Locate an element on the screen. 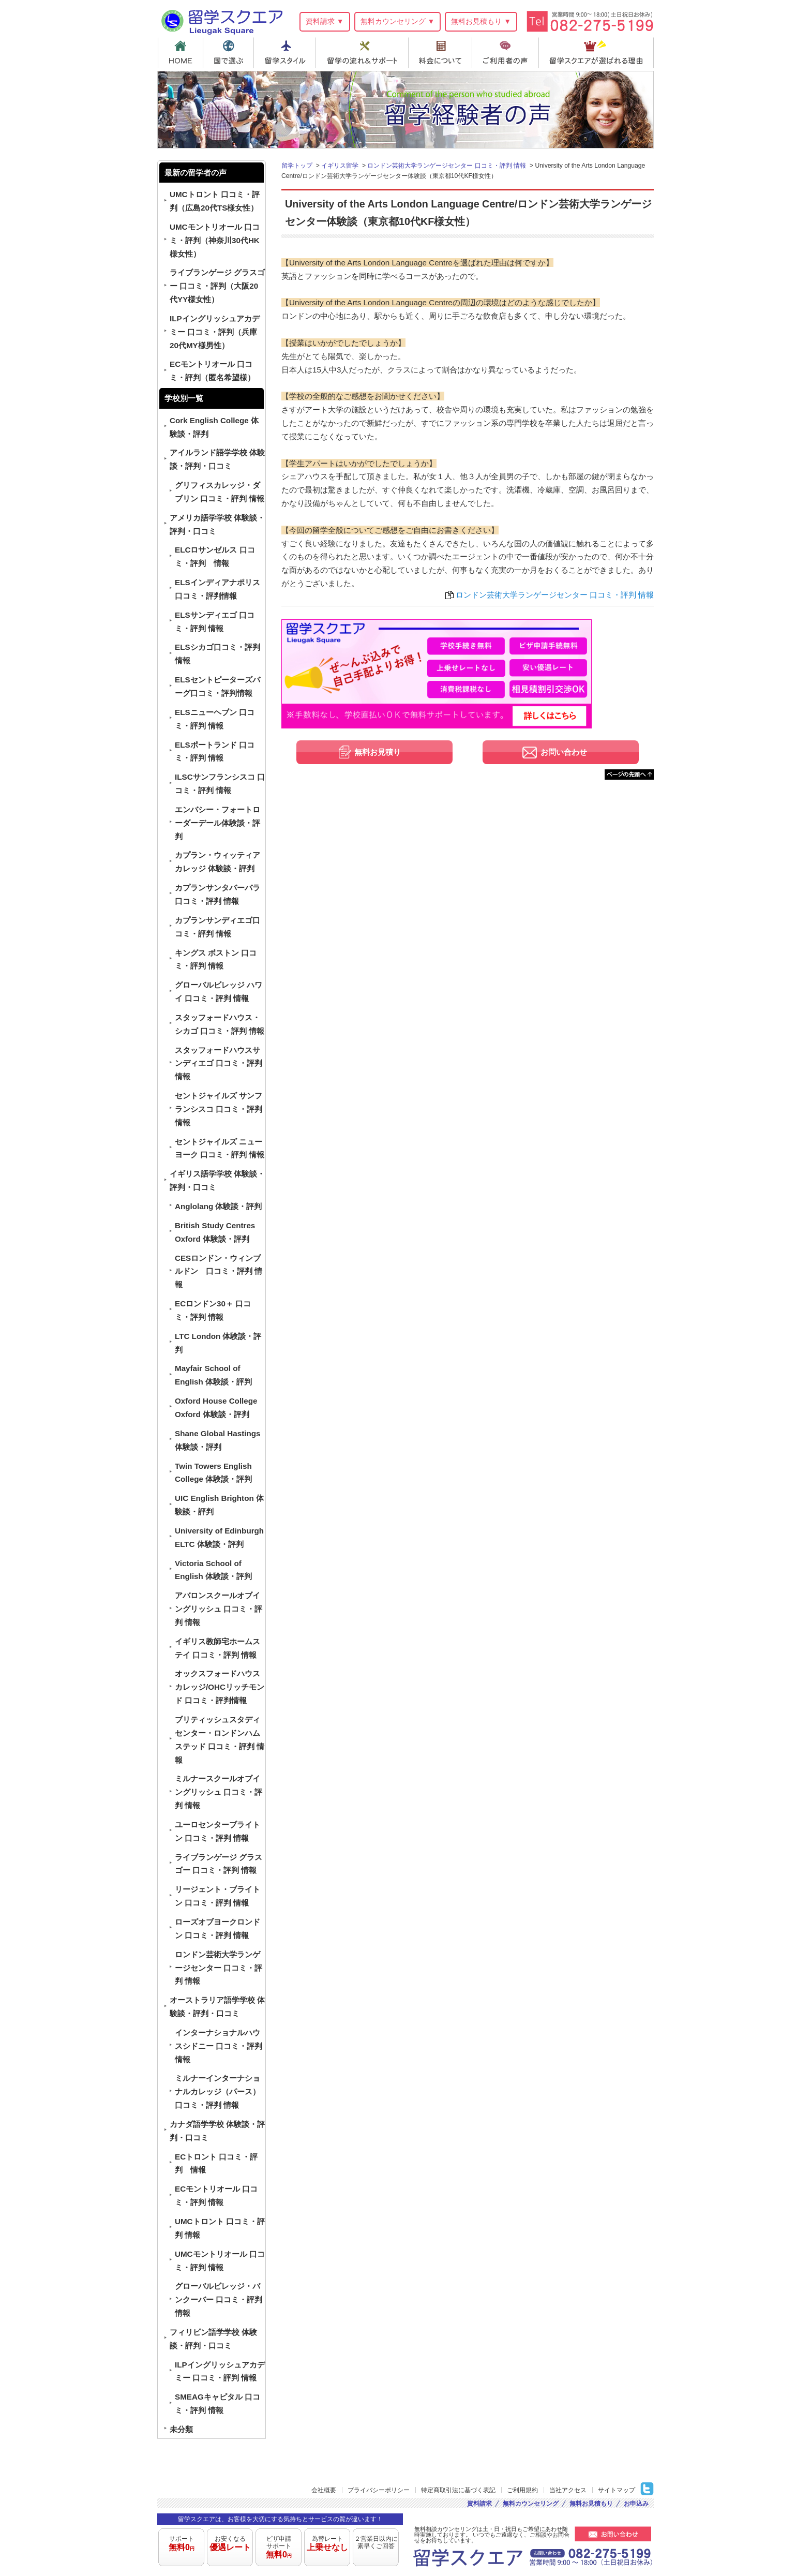 Image resolution: width=811 pixels, height=2576 pixels. インターナショナルハウスシドニー 口コミ・評判 情報 is located at coordinates (218, 2046).